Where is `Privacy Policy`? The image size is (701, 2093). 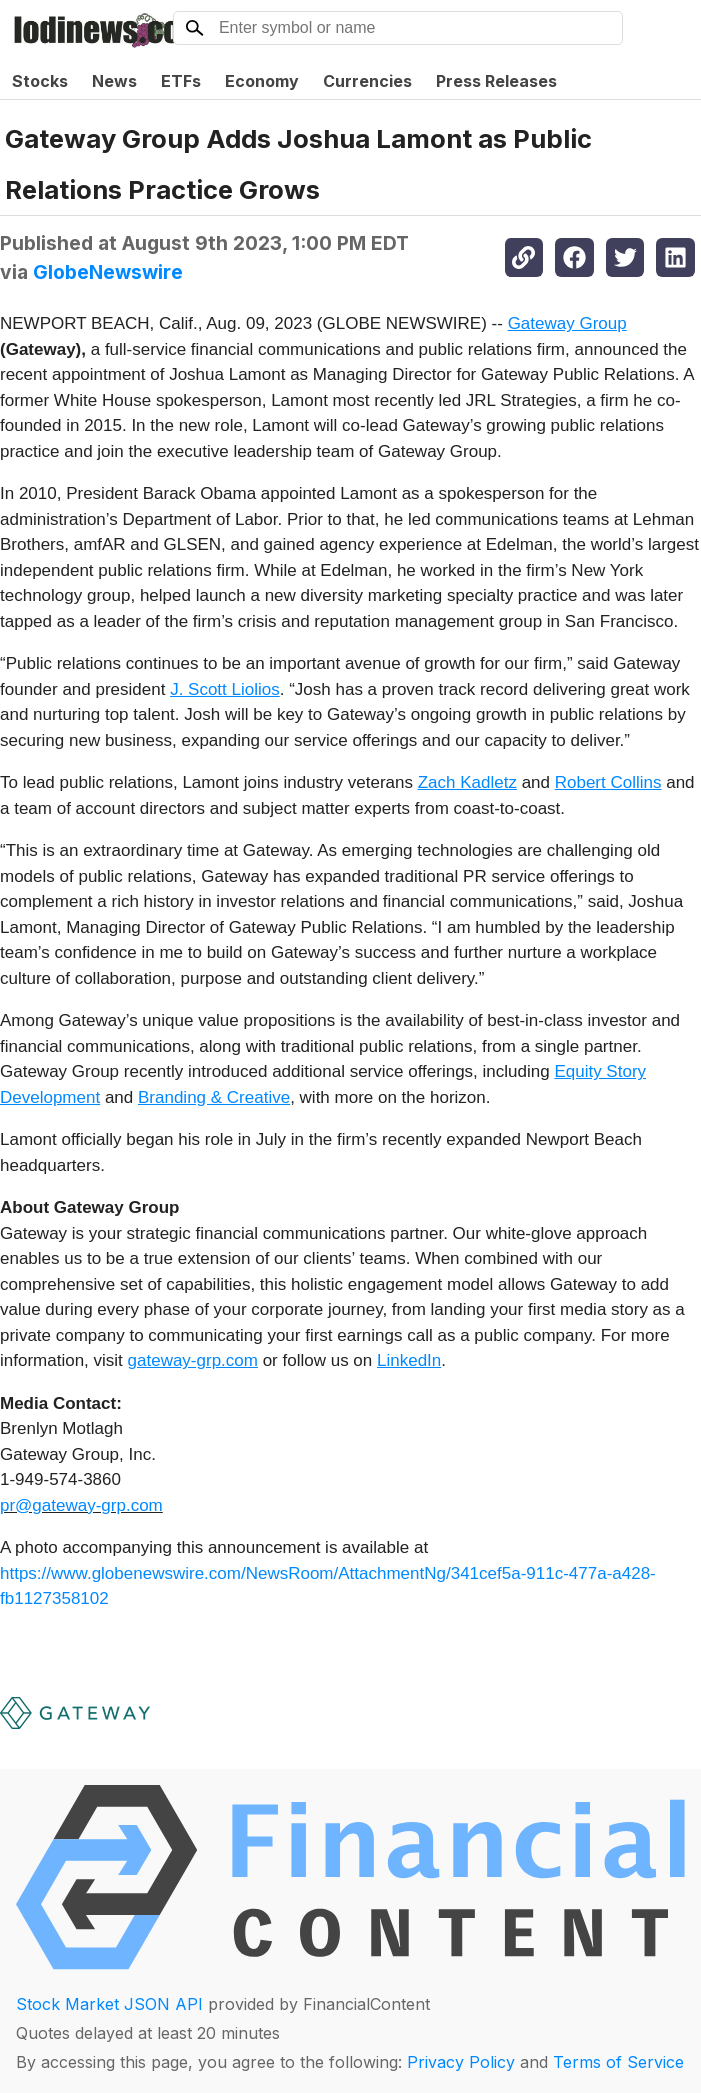 Privacy Policy is located at coordinates (461, 2062).